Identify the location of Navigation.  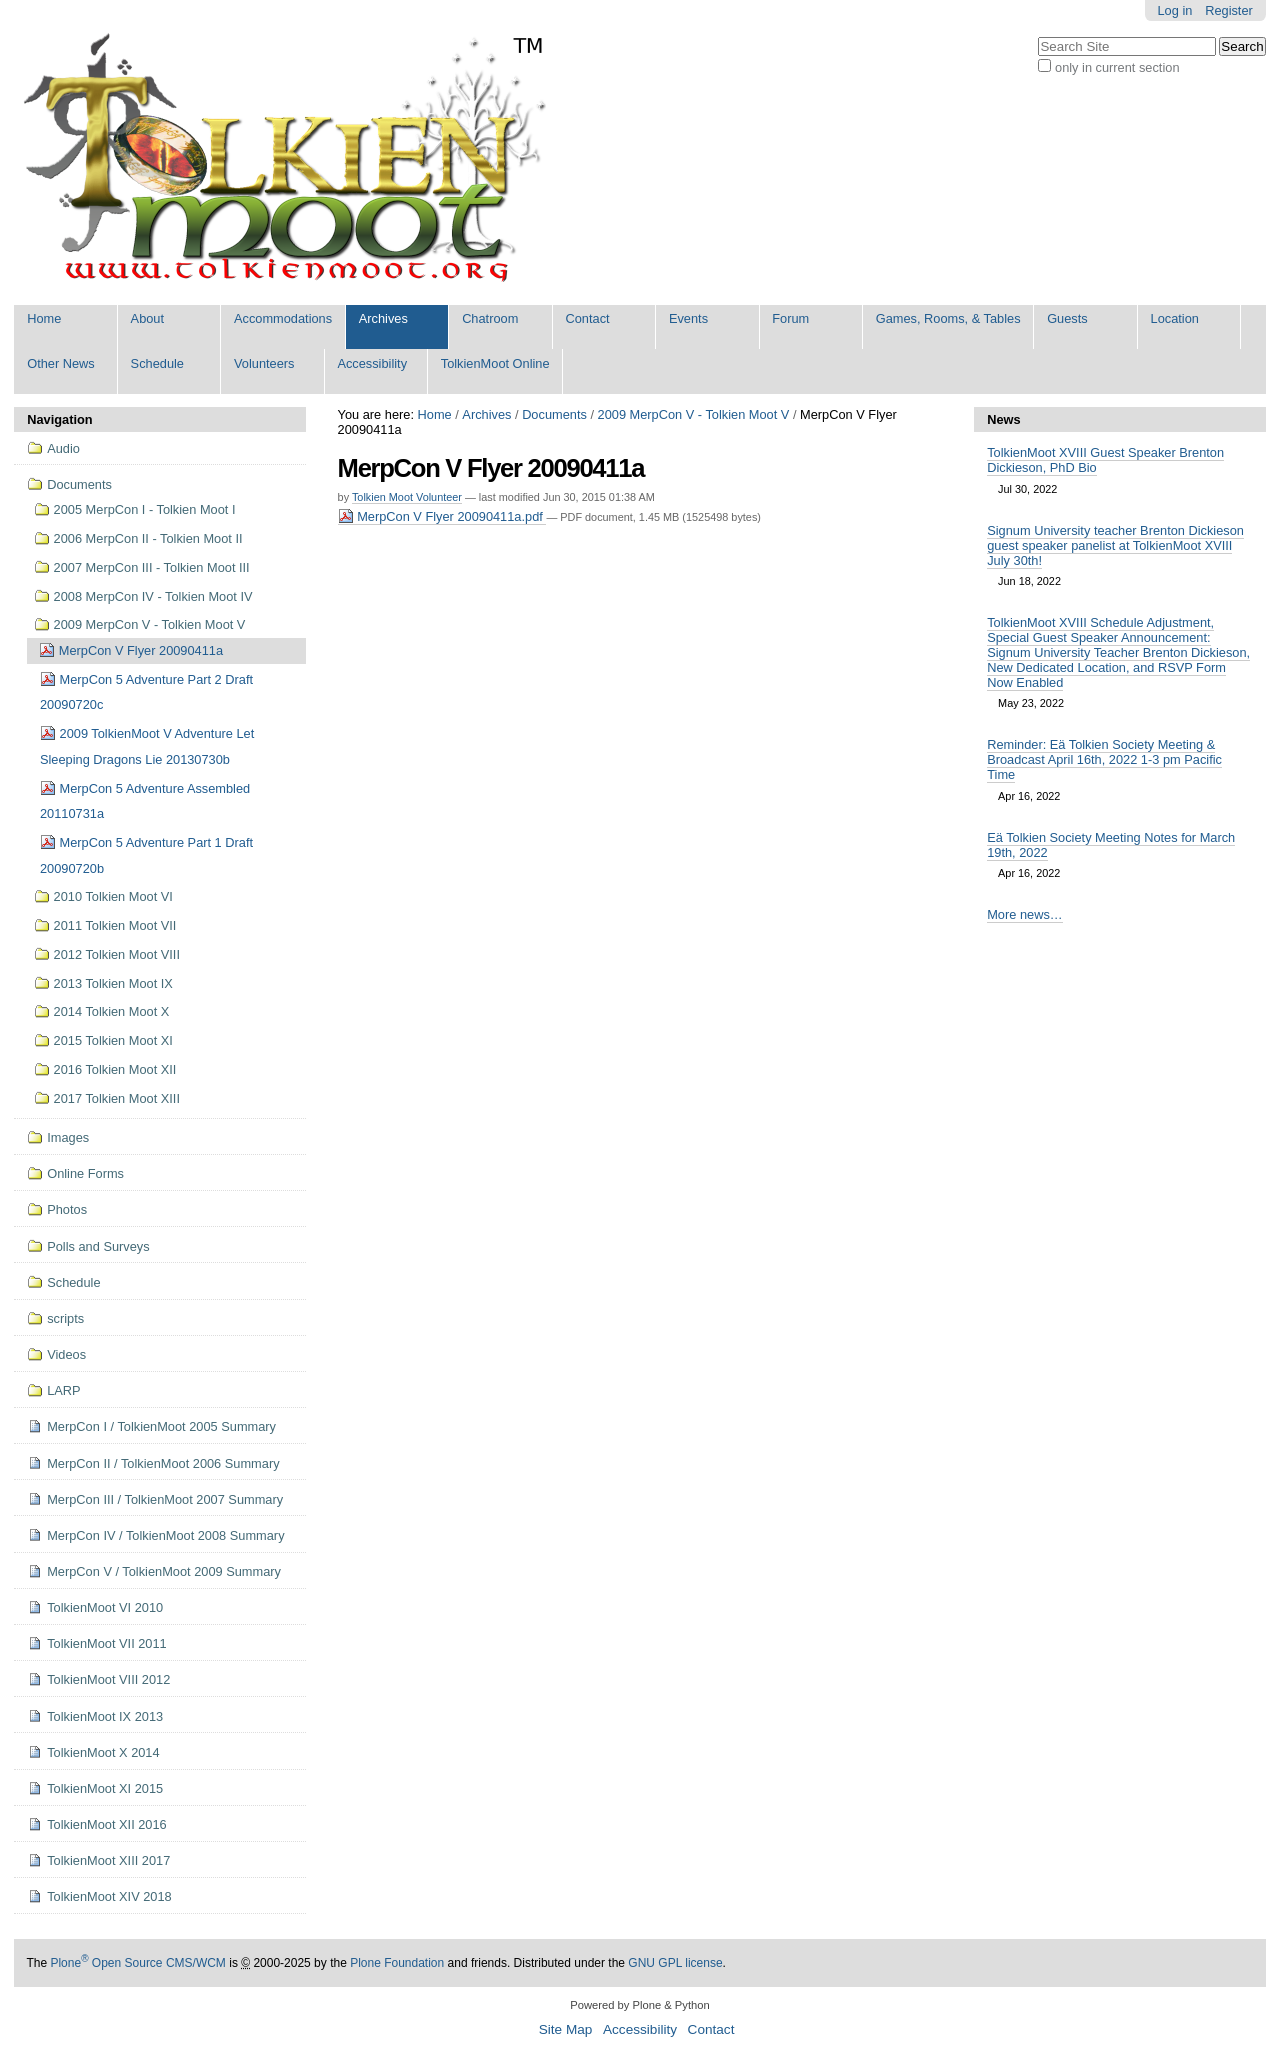
(59, 419).